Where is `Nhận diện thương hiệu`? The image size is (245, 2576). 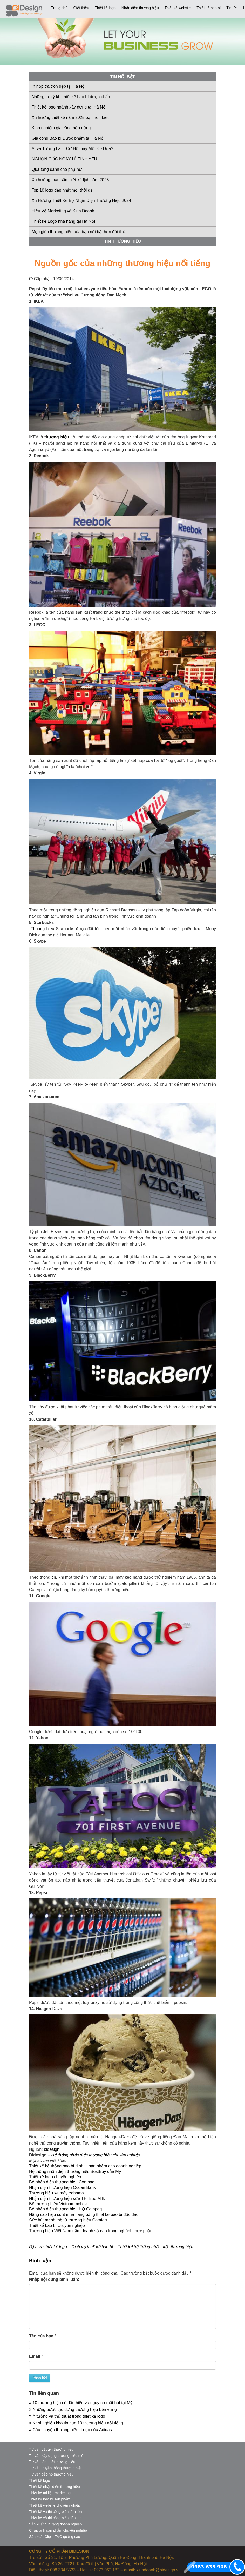 Nhận diện thương hiệu is located at coordinates (140, 8).